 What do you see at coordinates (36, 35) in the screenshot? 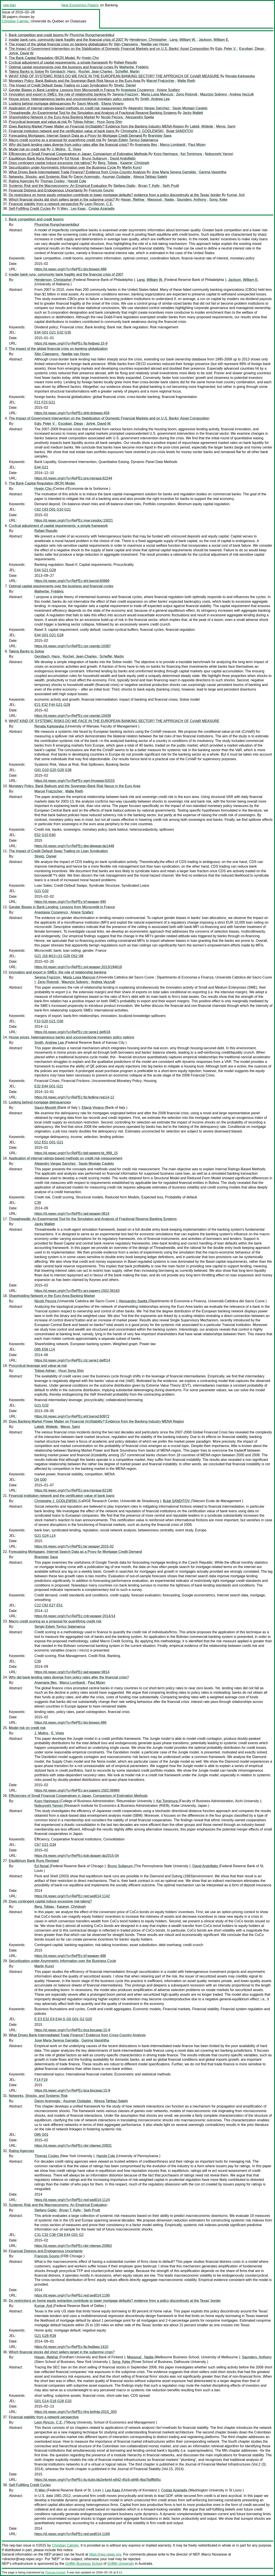
I see `Bank competition and credit booms` at bounding box center [36, 35].